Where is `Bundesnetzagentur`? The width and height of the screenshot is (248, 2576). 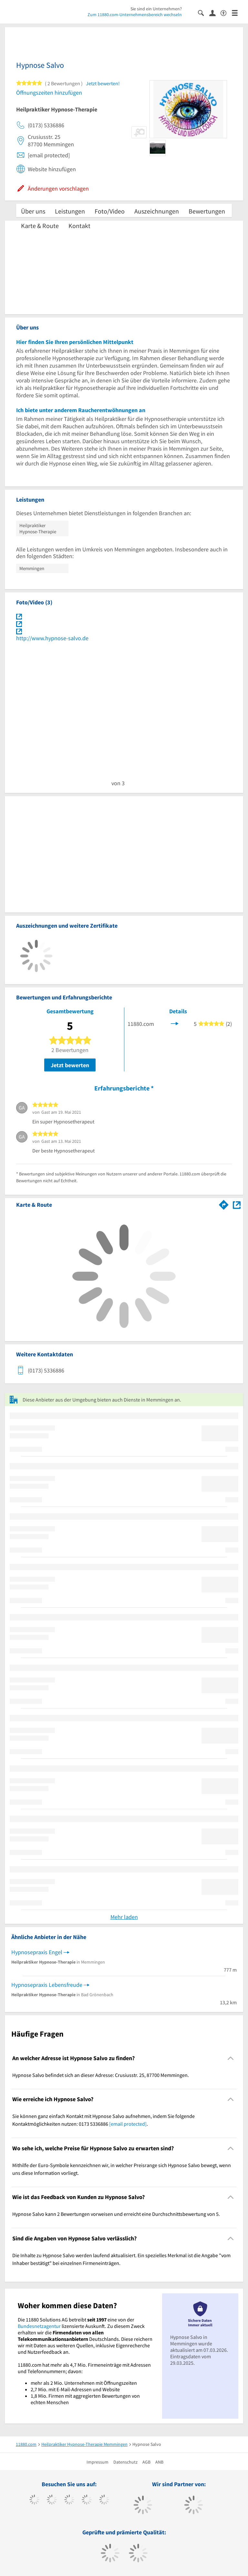
Bundesnetzagentur is located at coordinates (39, 2326).